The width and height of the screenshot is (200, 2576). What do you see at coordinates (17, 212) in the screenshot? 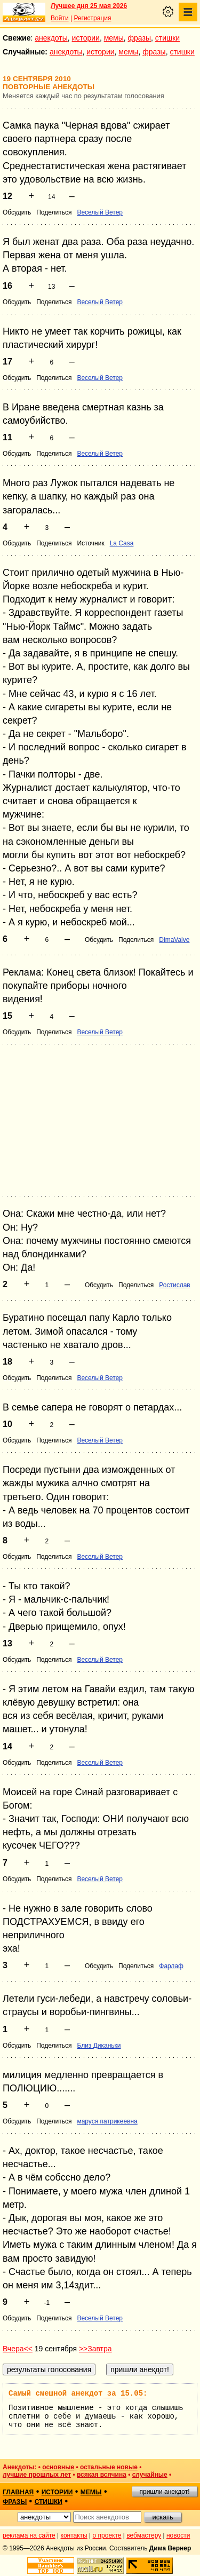
I see `Обсудить` at bounding box center [17, 212].